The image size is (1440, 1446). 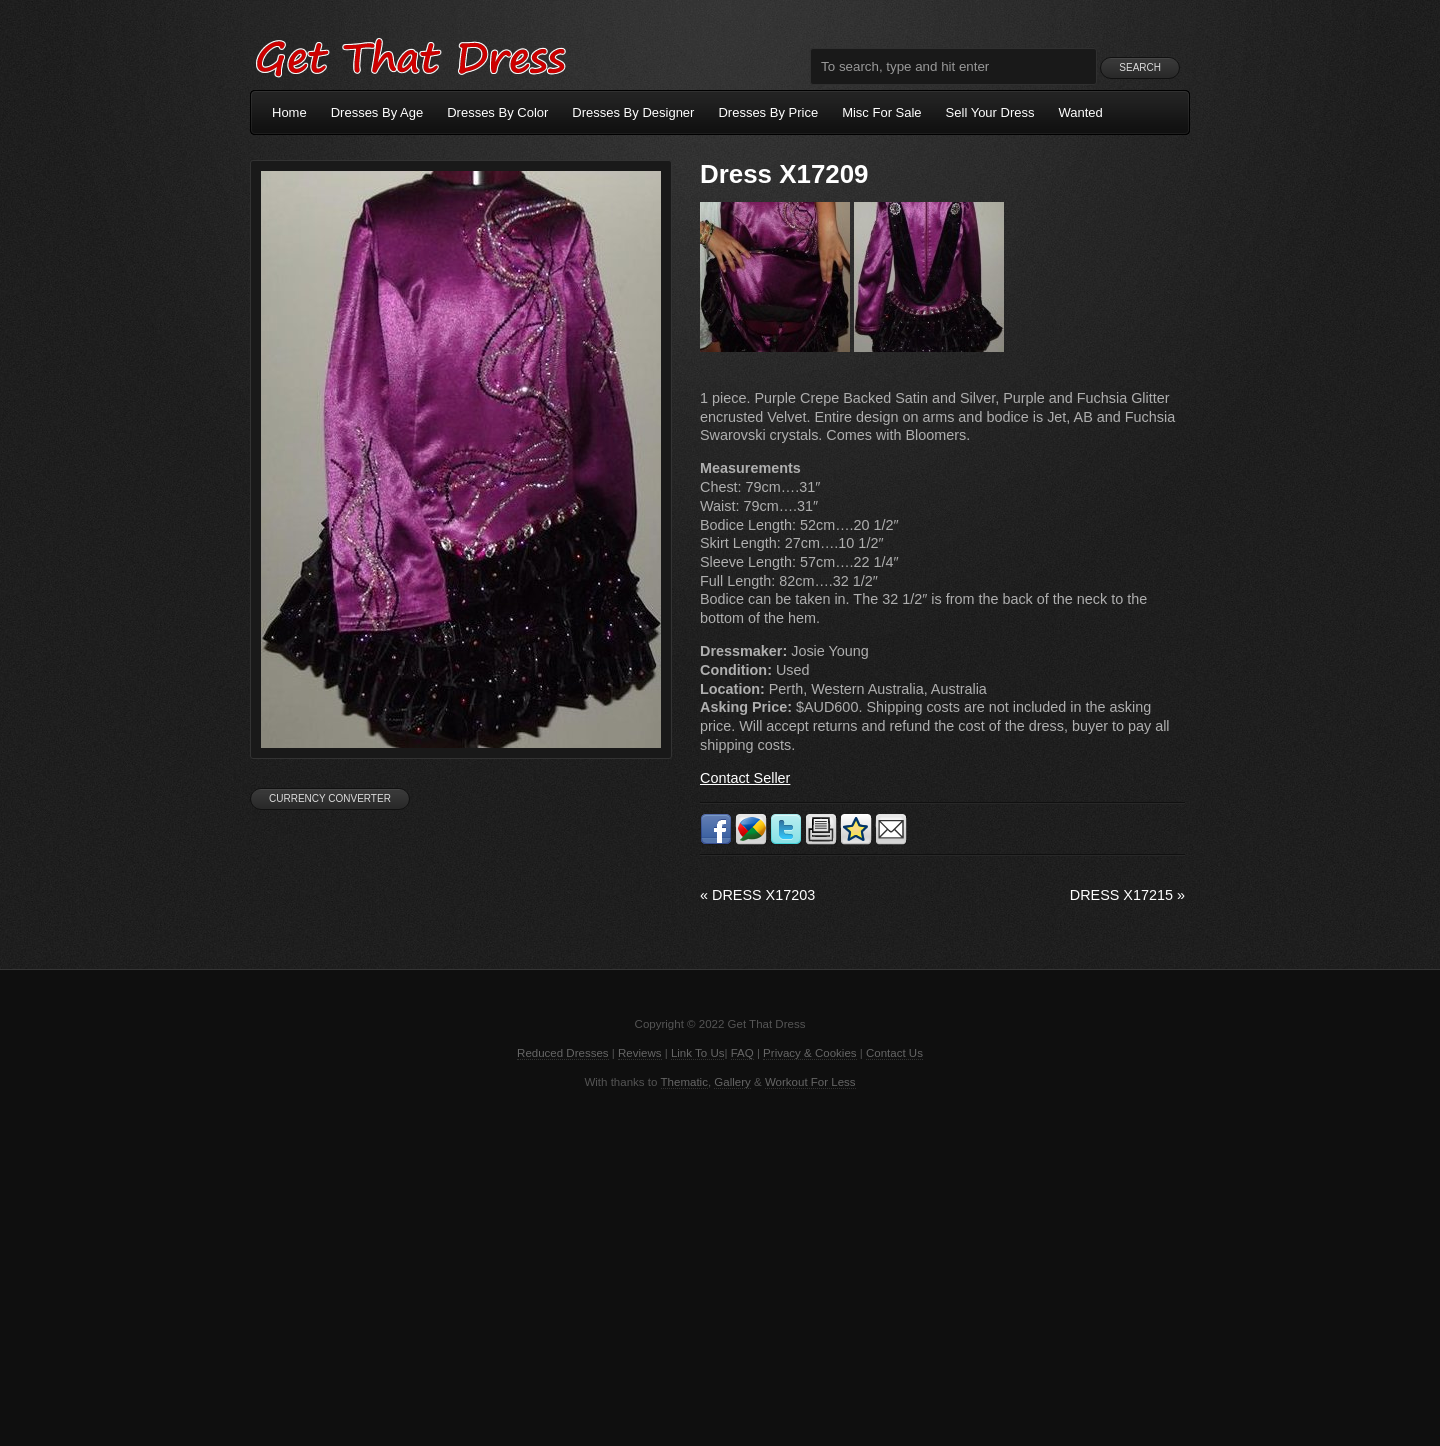 I want to click on Reduced Dresses, so click(x=563, y=1053).